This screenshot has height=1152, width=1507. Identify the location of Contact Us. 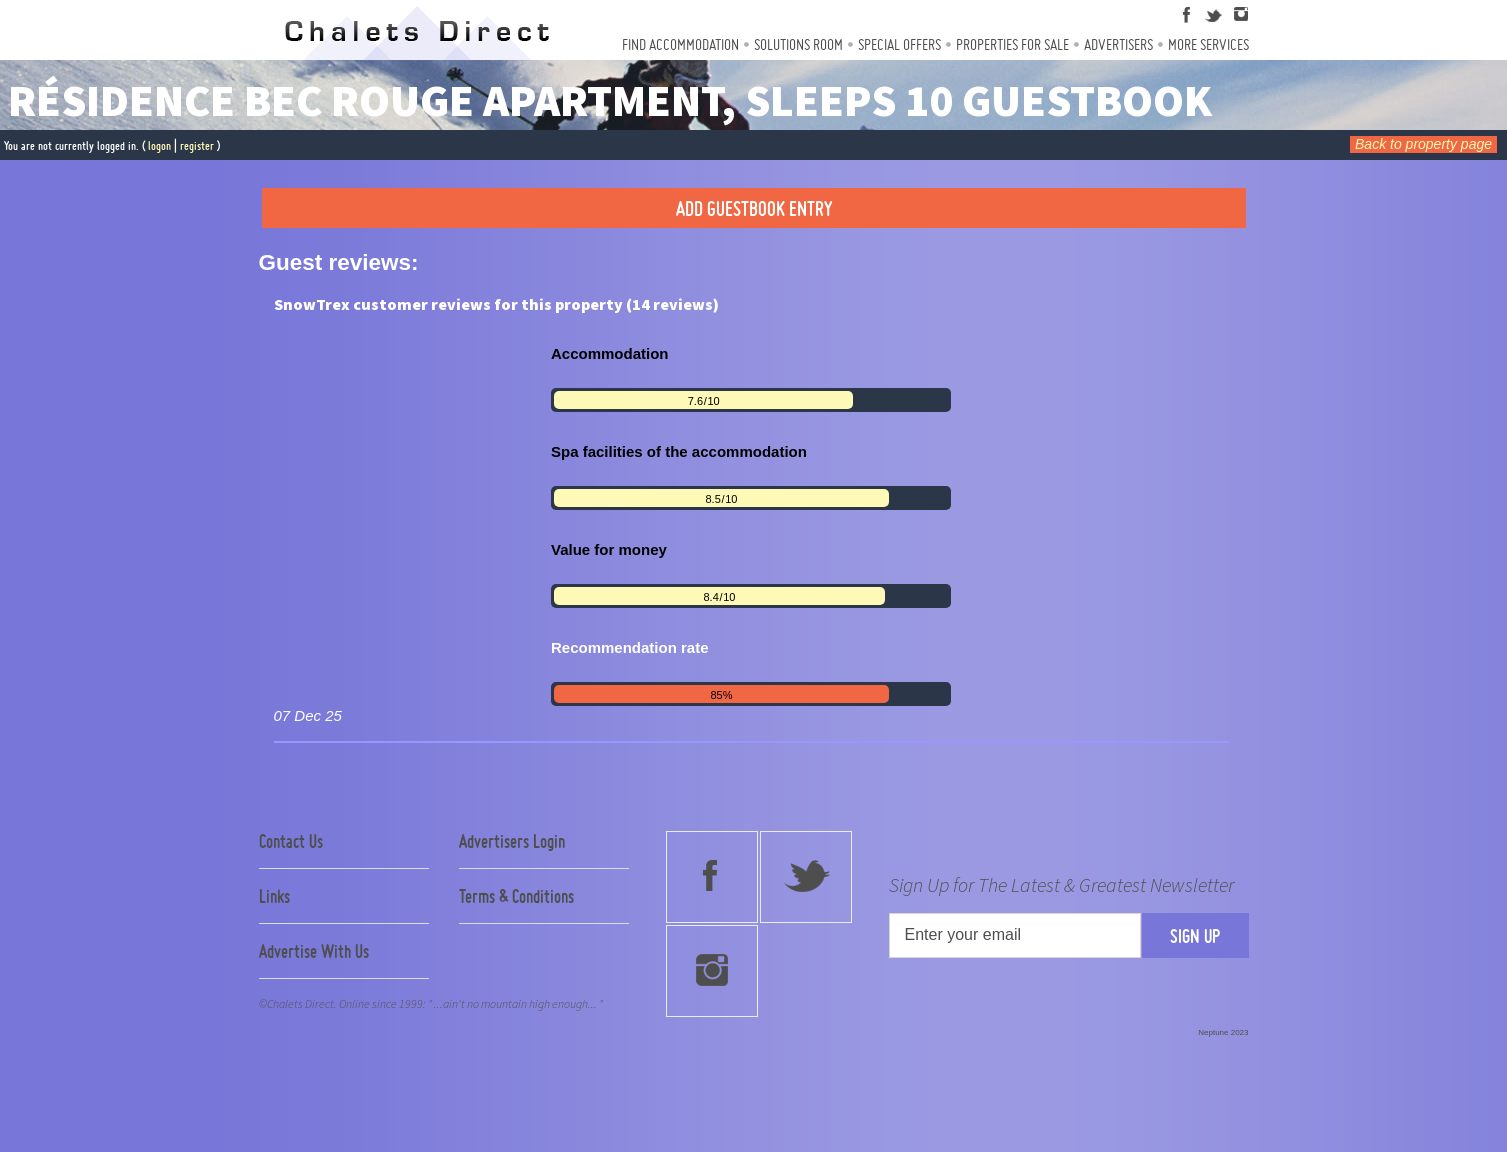
(291, 841).